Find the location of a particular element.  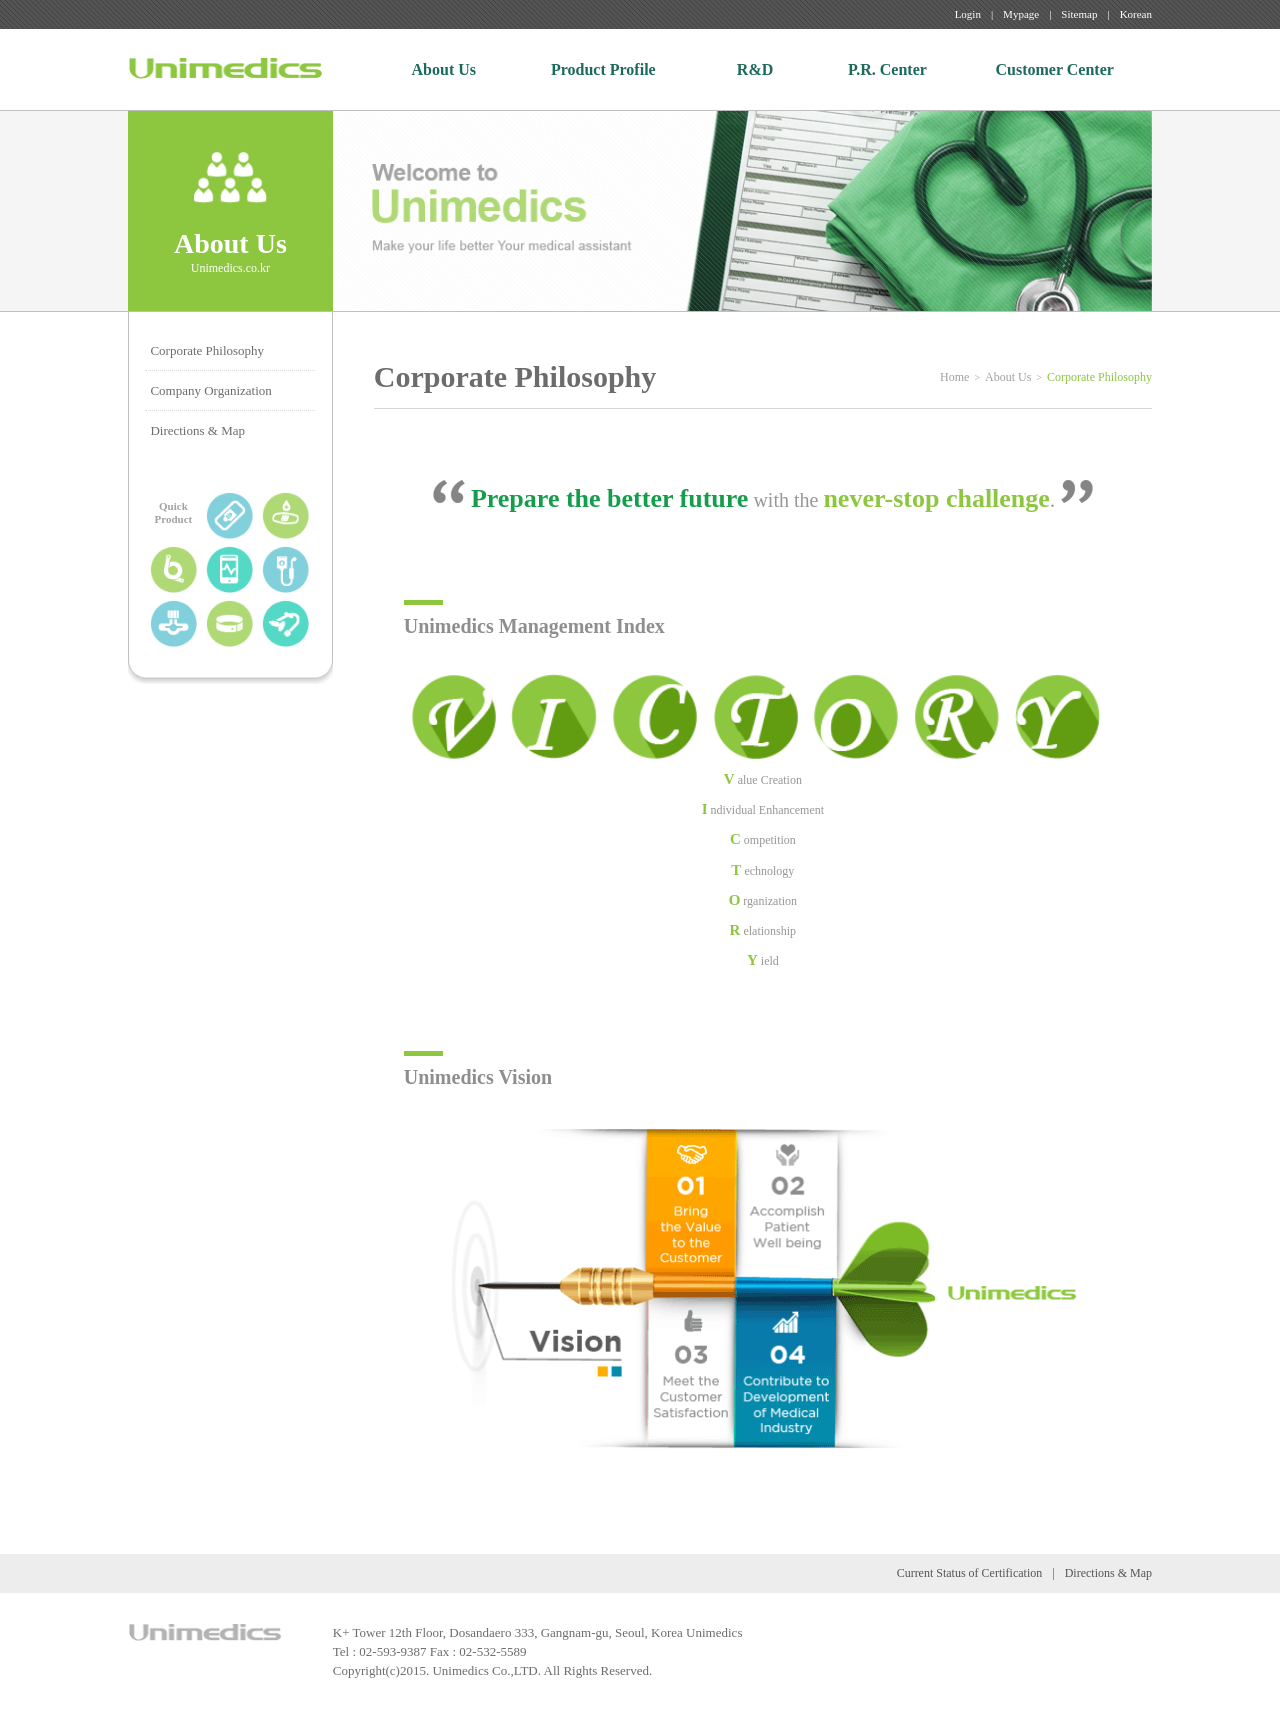

Korean is located at coordinates (1136, 14).